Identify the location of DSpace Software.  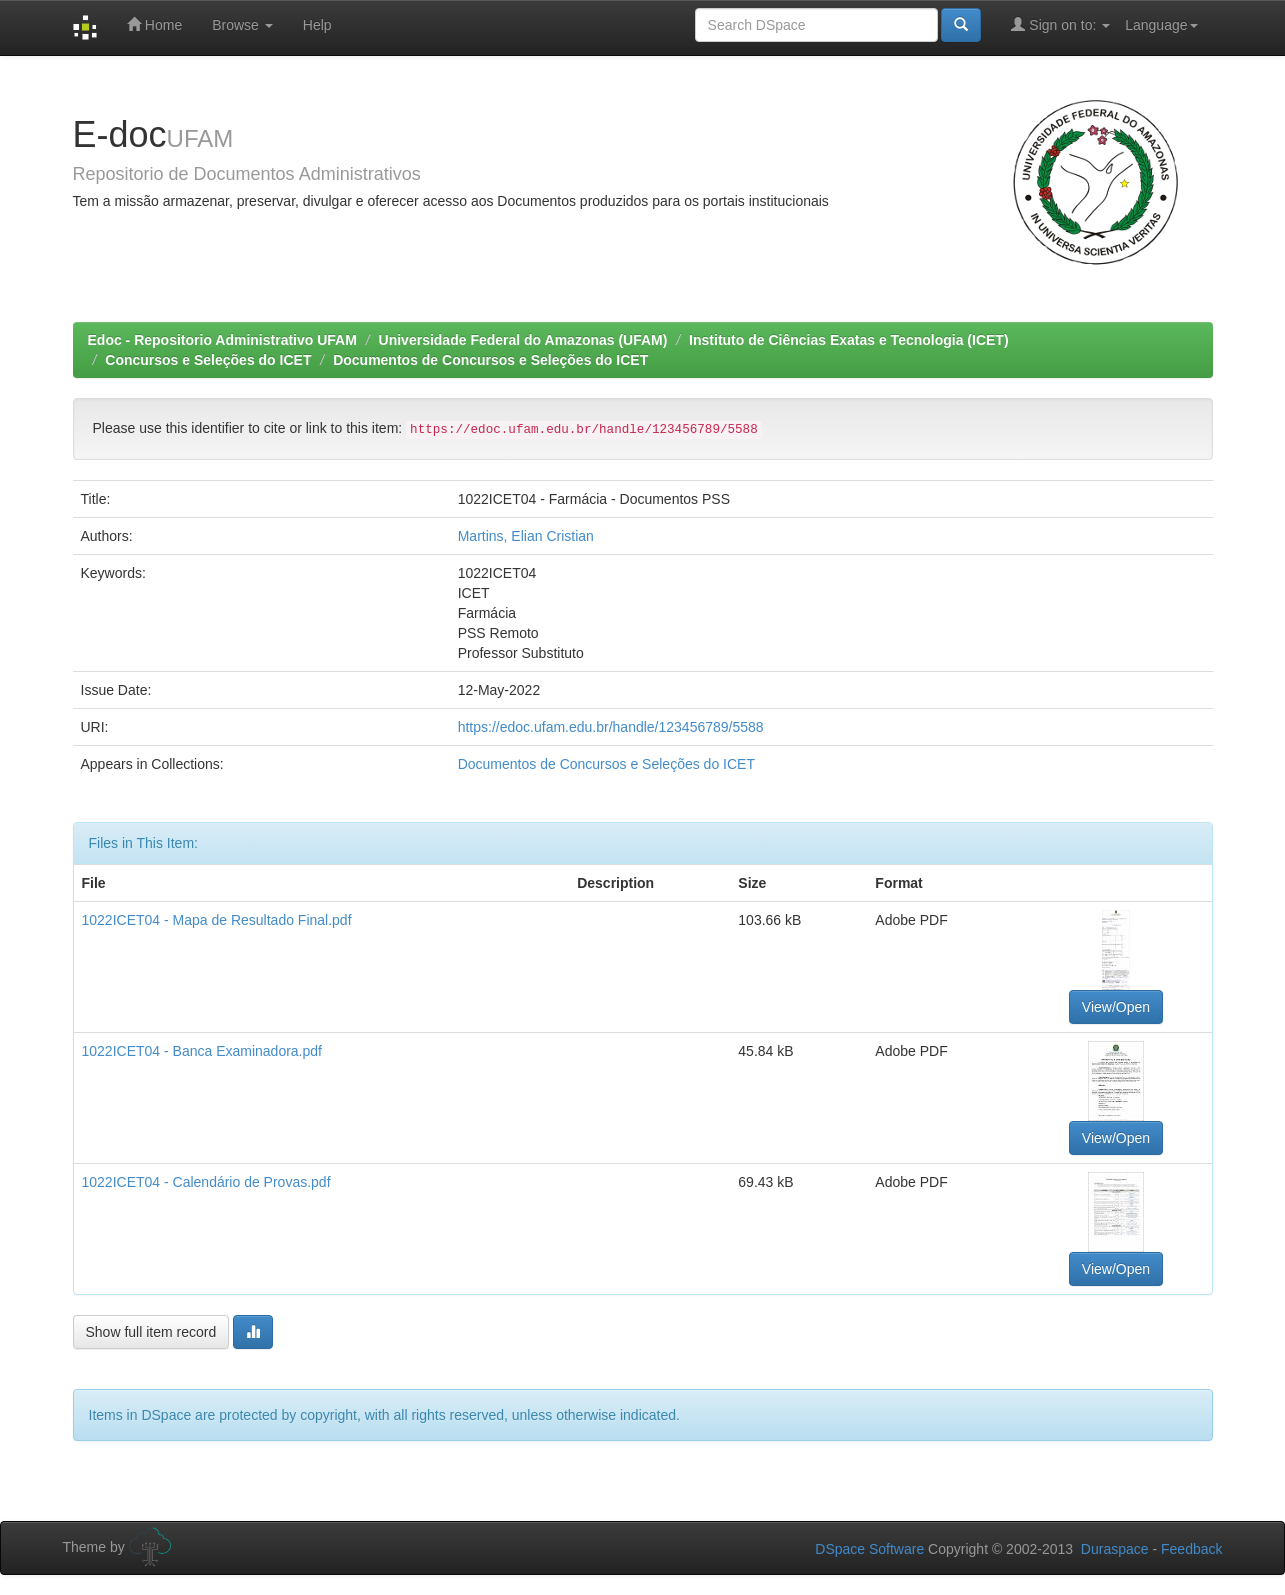
(869, 1549).